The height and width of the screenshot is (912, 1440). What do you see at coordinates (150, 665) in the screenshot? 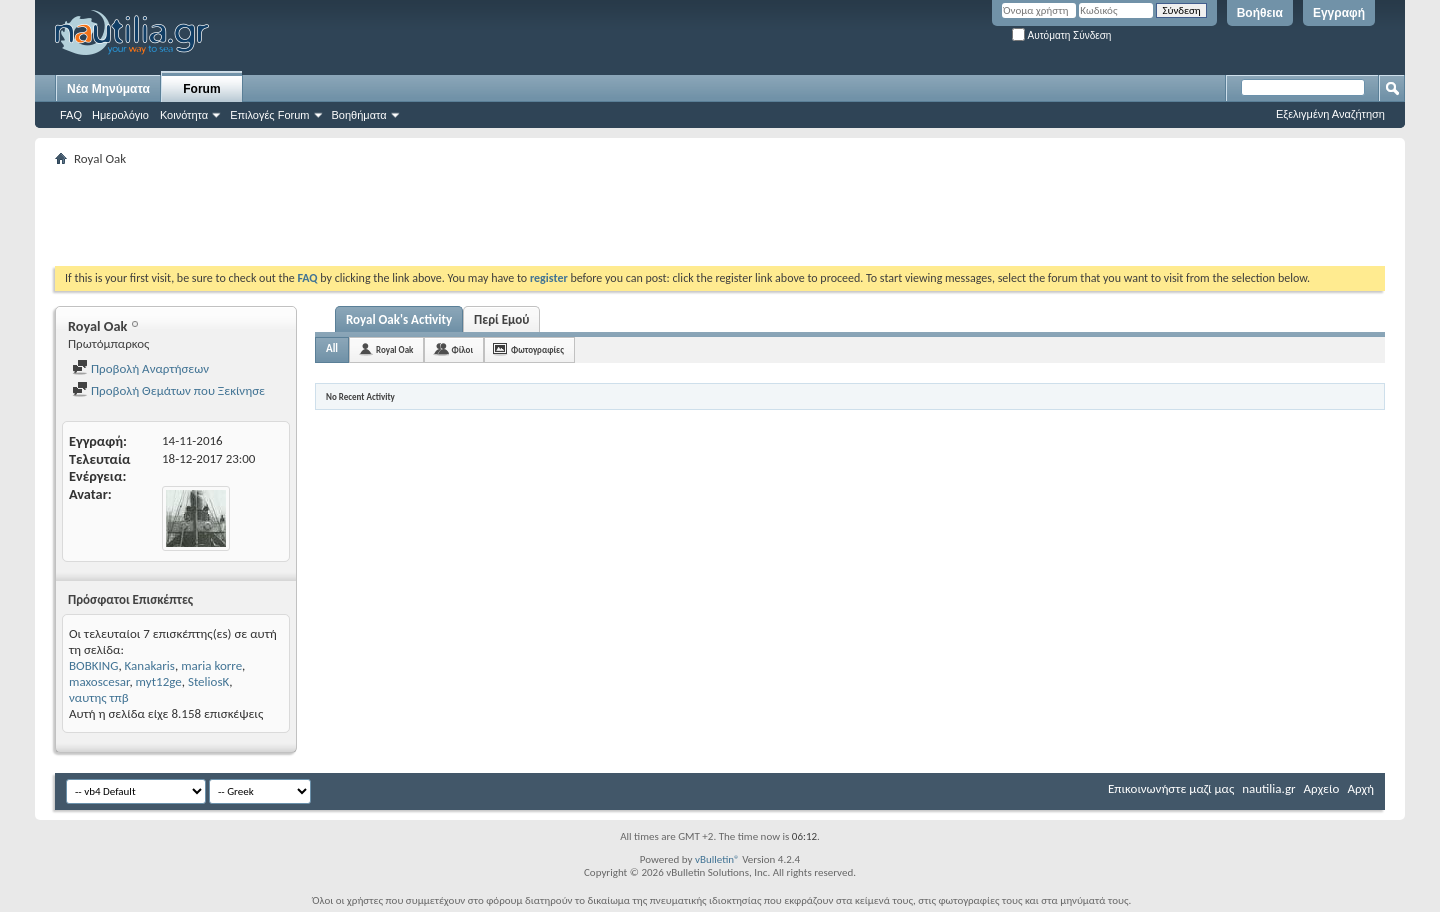
I see `Kanakaris` at bounding box center [150, 665].